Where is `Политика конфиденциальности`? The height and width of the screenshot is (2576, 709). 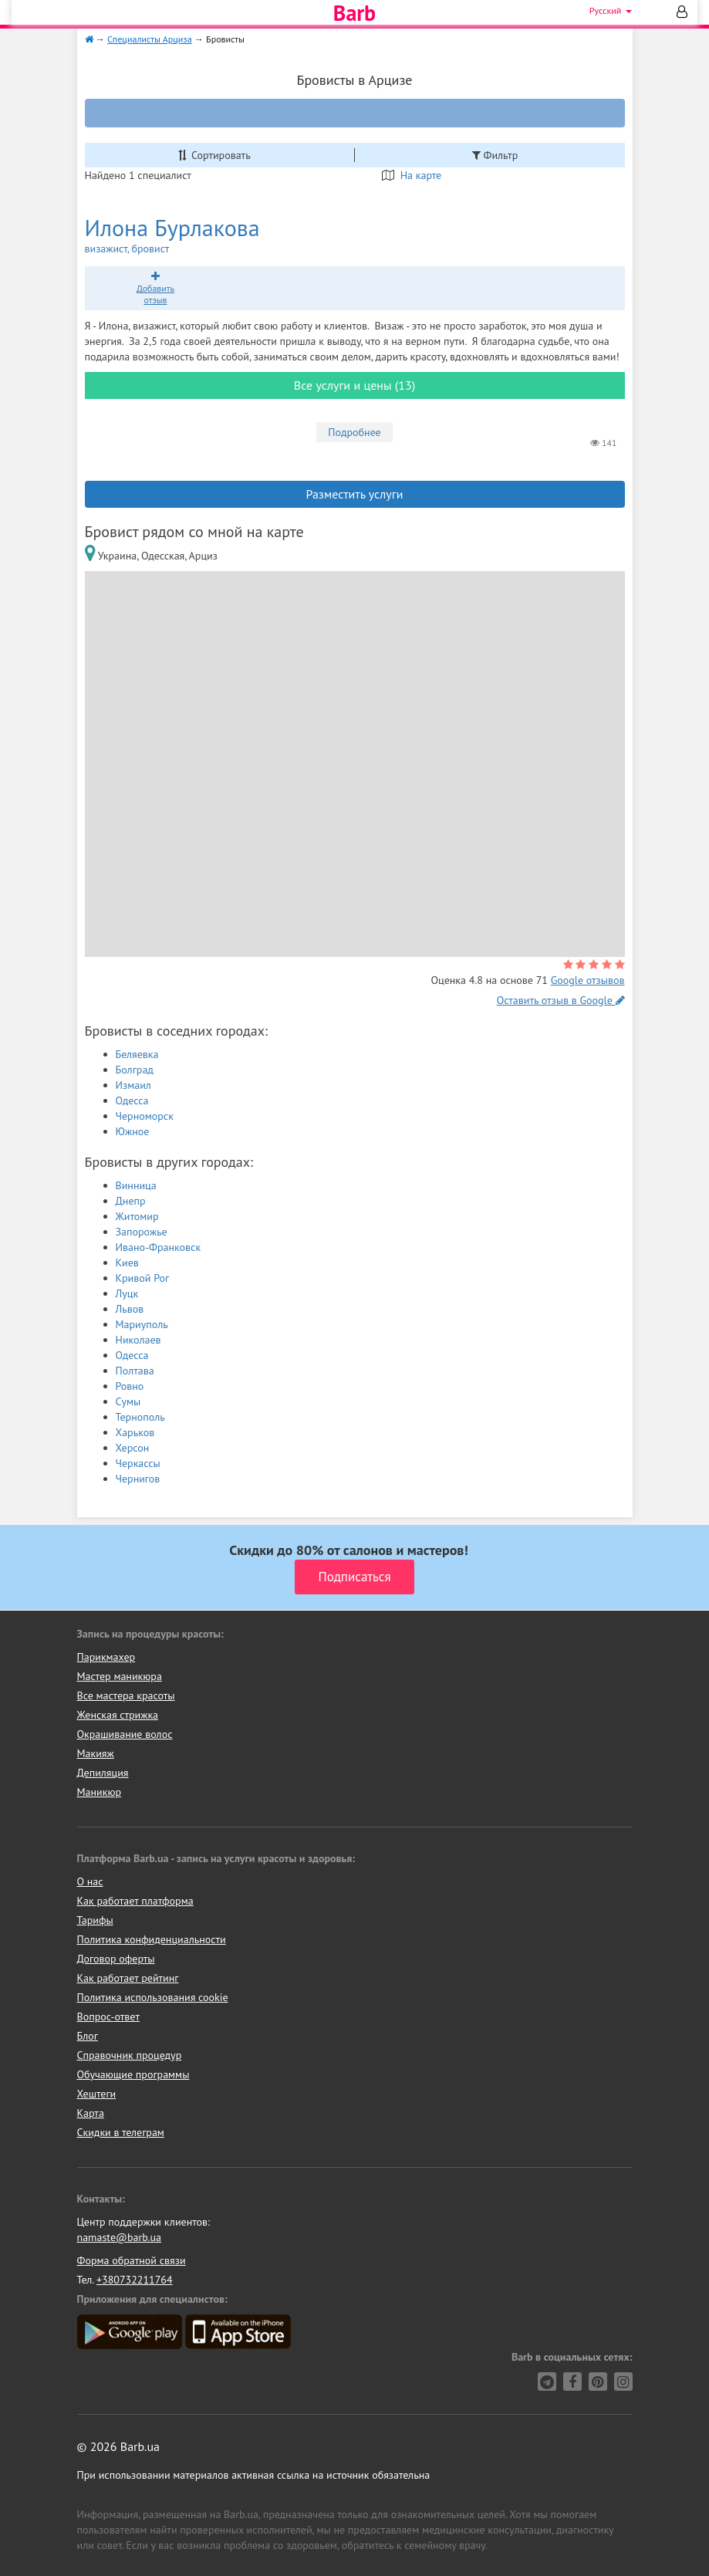
Политика конфиденциальности is located at coordinates (151, 1939).